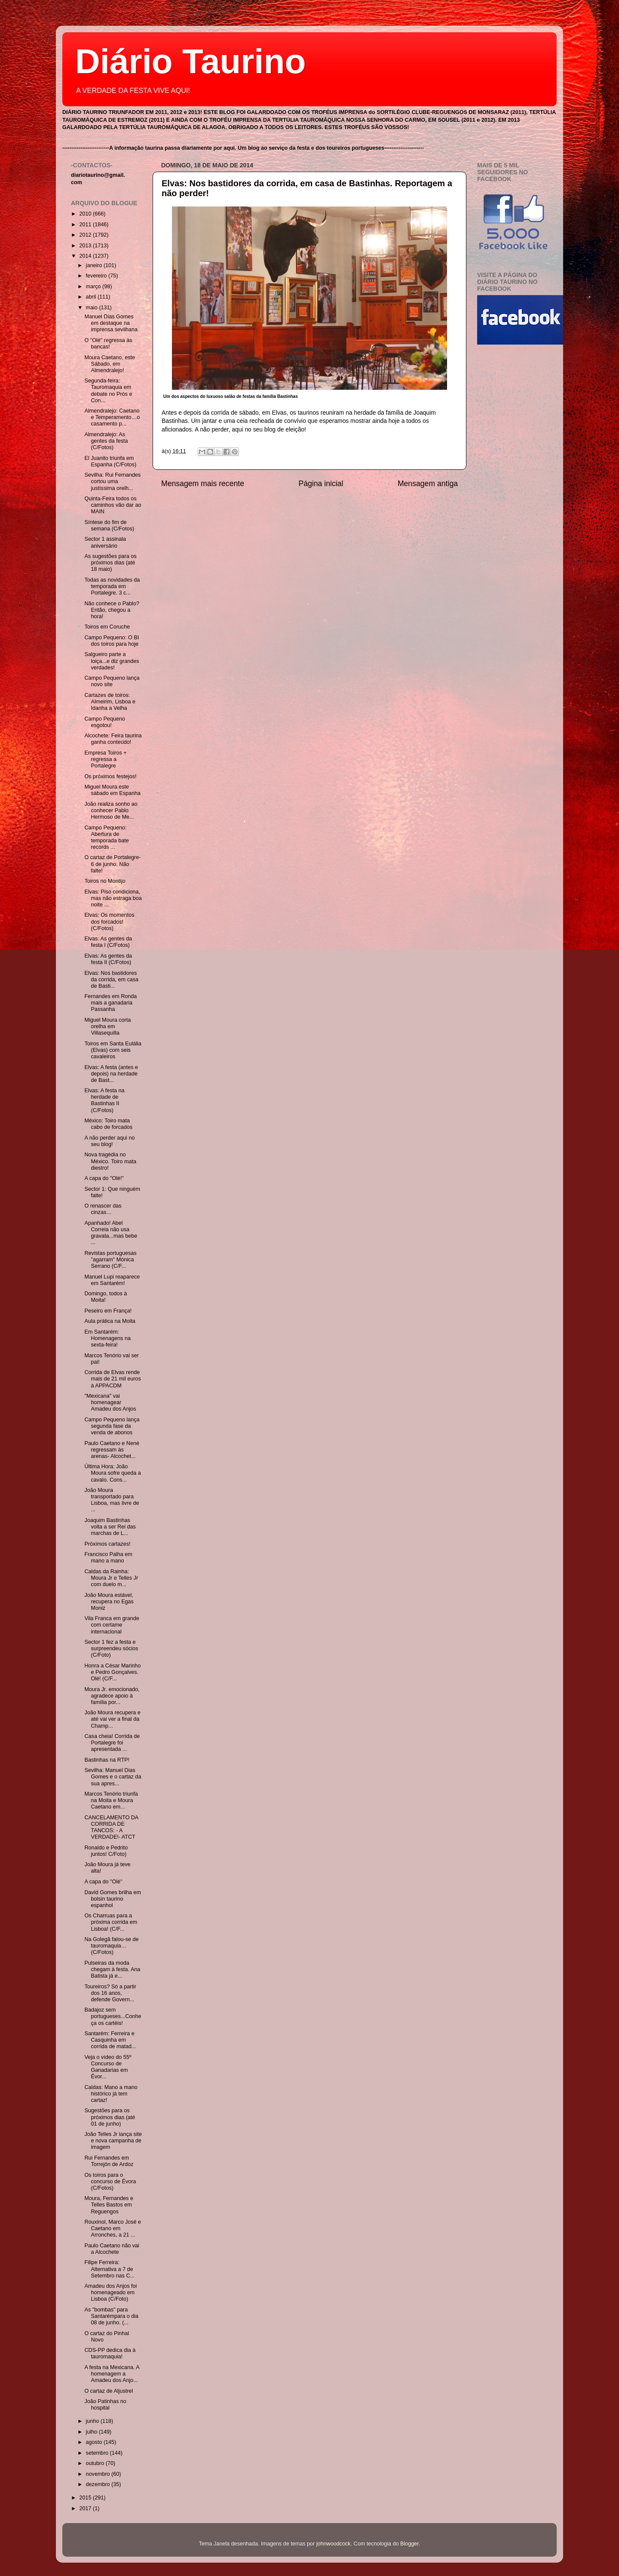 This screenshot has height=2576, width=619. I want to click on Campo Pequeno esgotou!, so click(104, 722).